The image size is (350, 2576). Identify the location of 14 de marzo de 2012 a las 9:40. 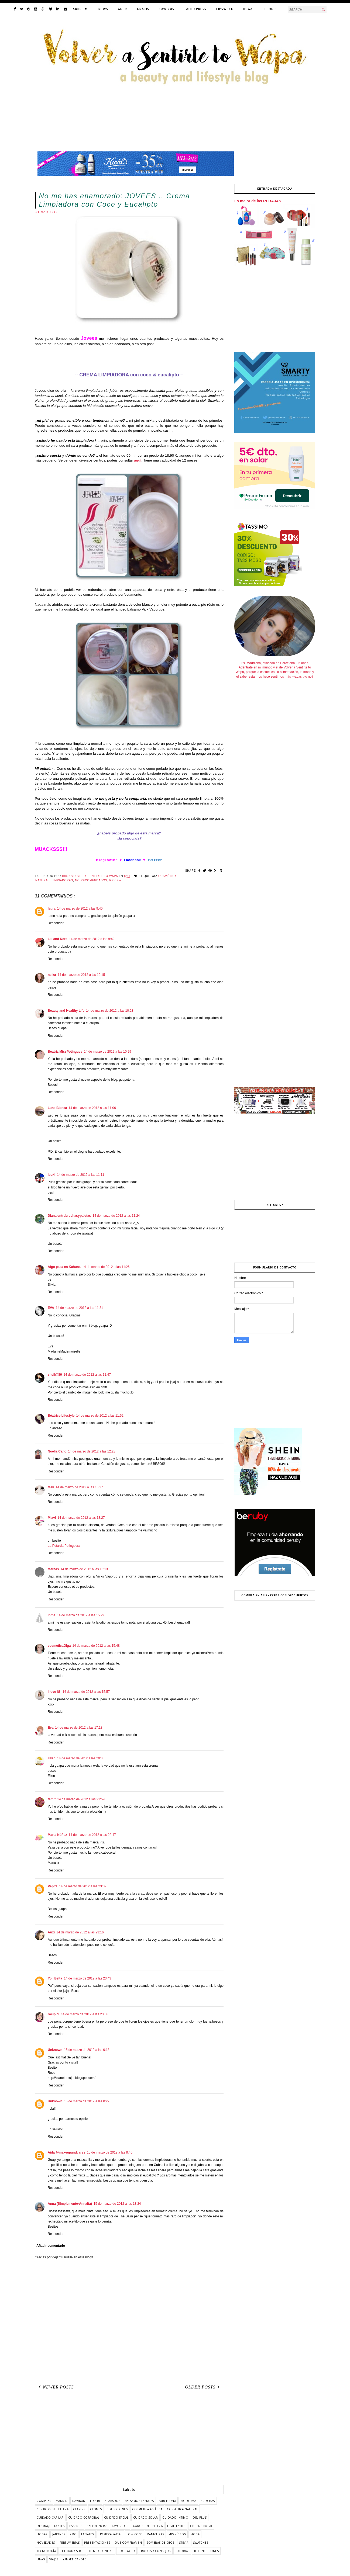
(80, 908).